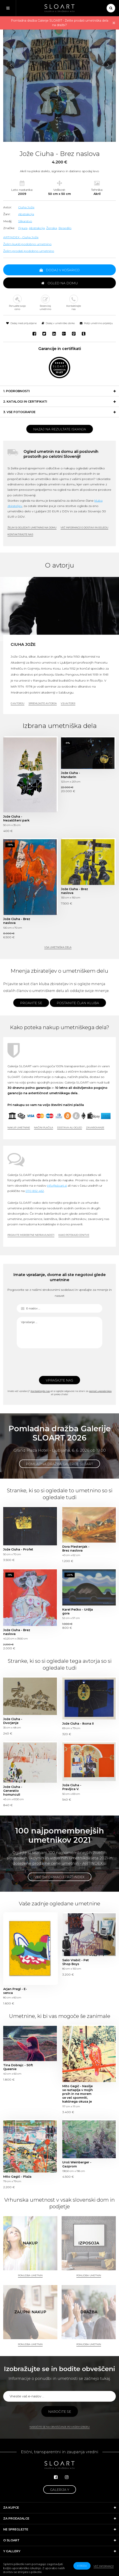 This screenshot has width=119, height=2576. I want to click on Kontaktirajte nas, so click(20, 534).